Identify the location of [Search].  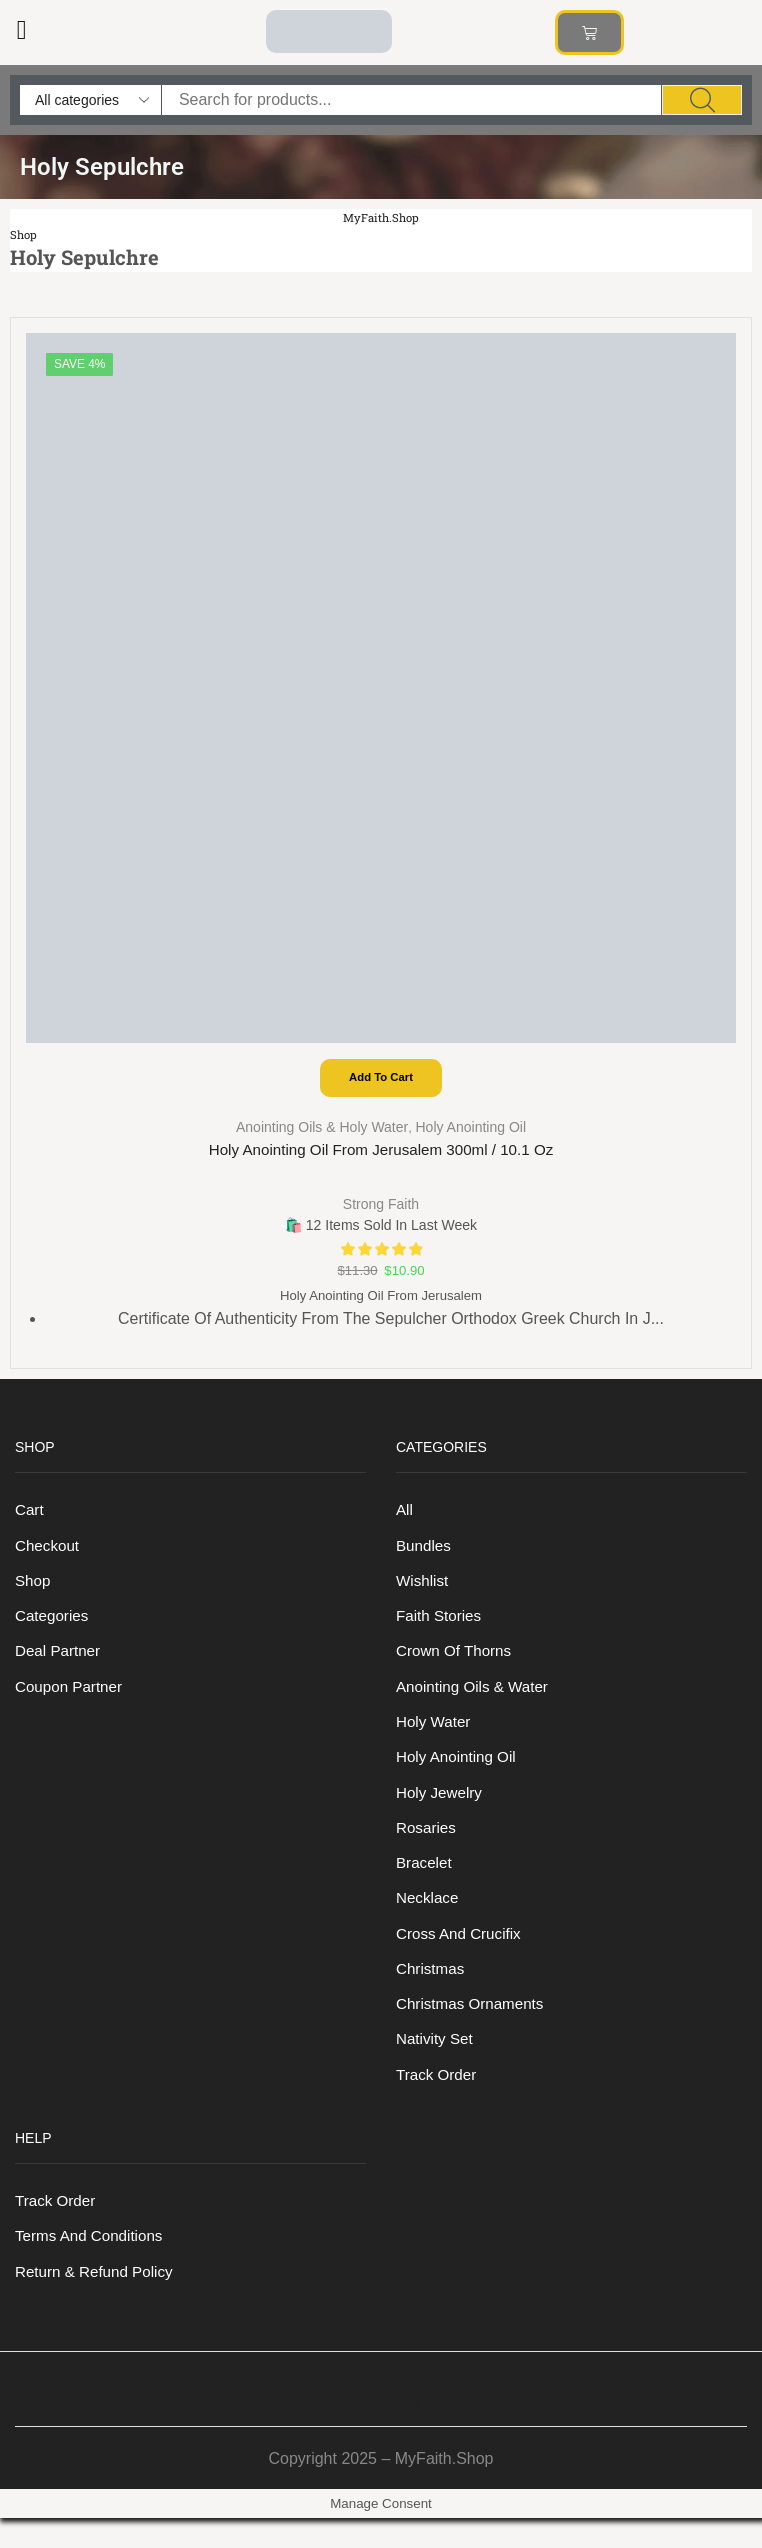
(702, 100).